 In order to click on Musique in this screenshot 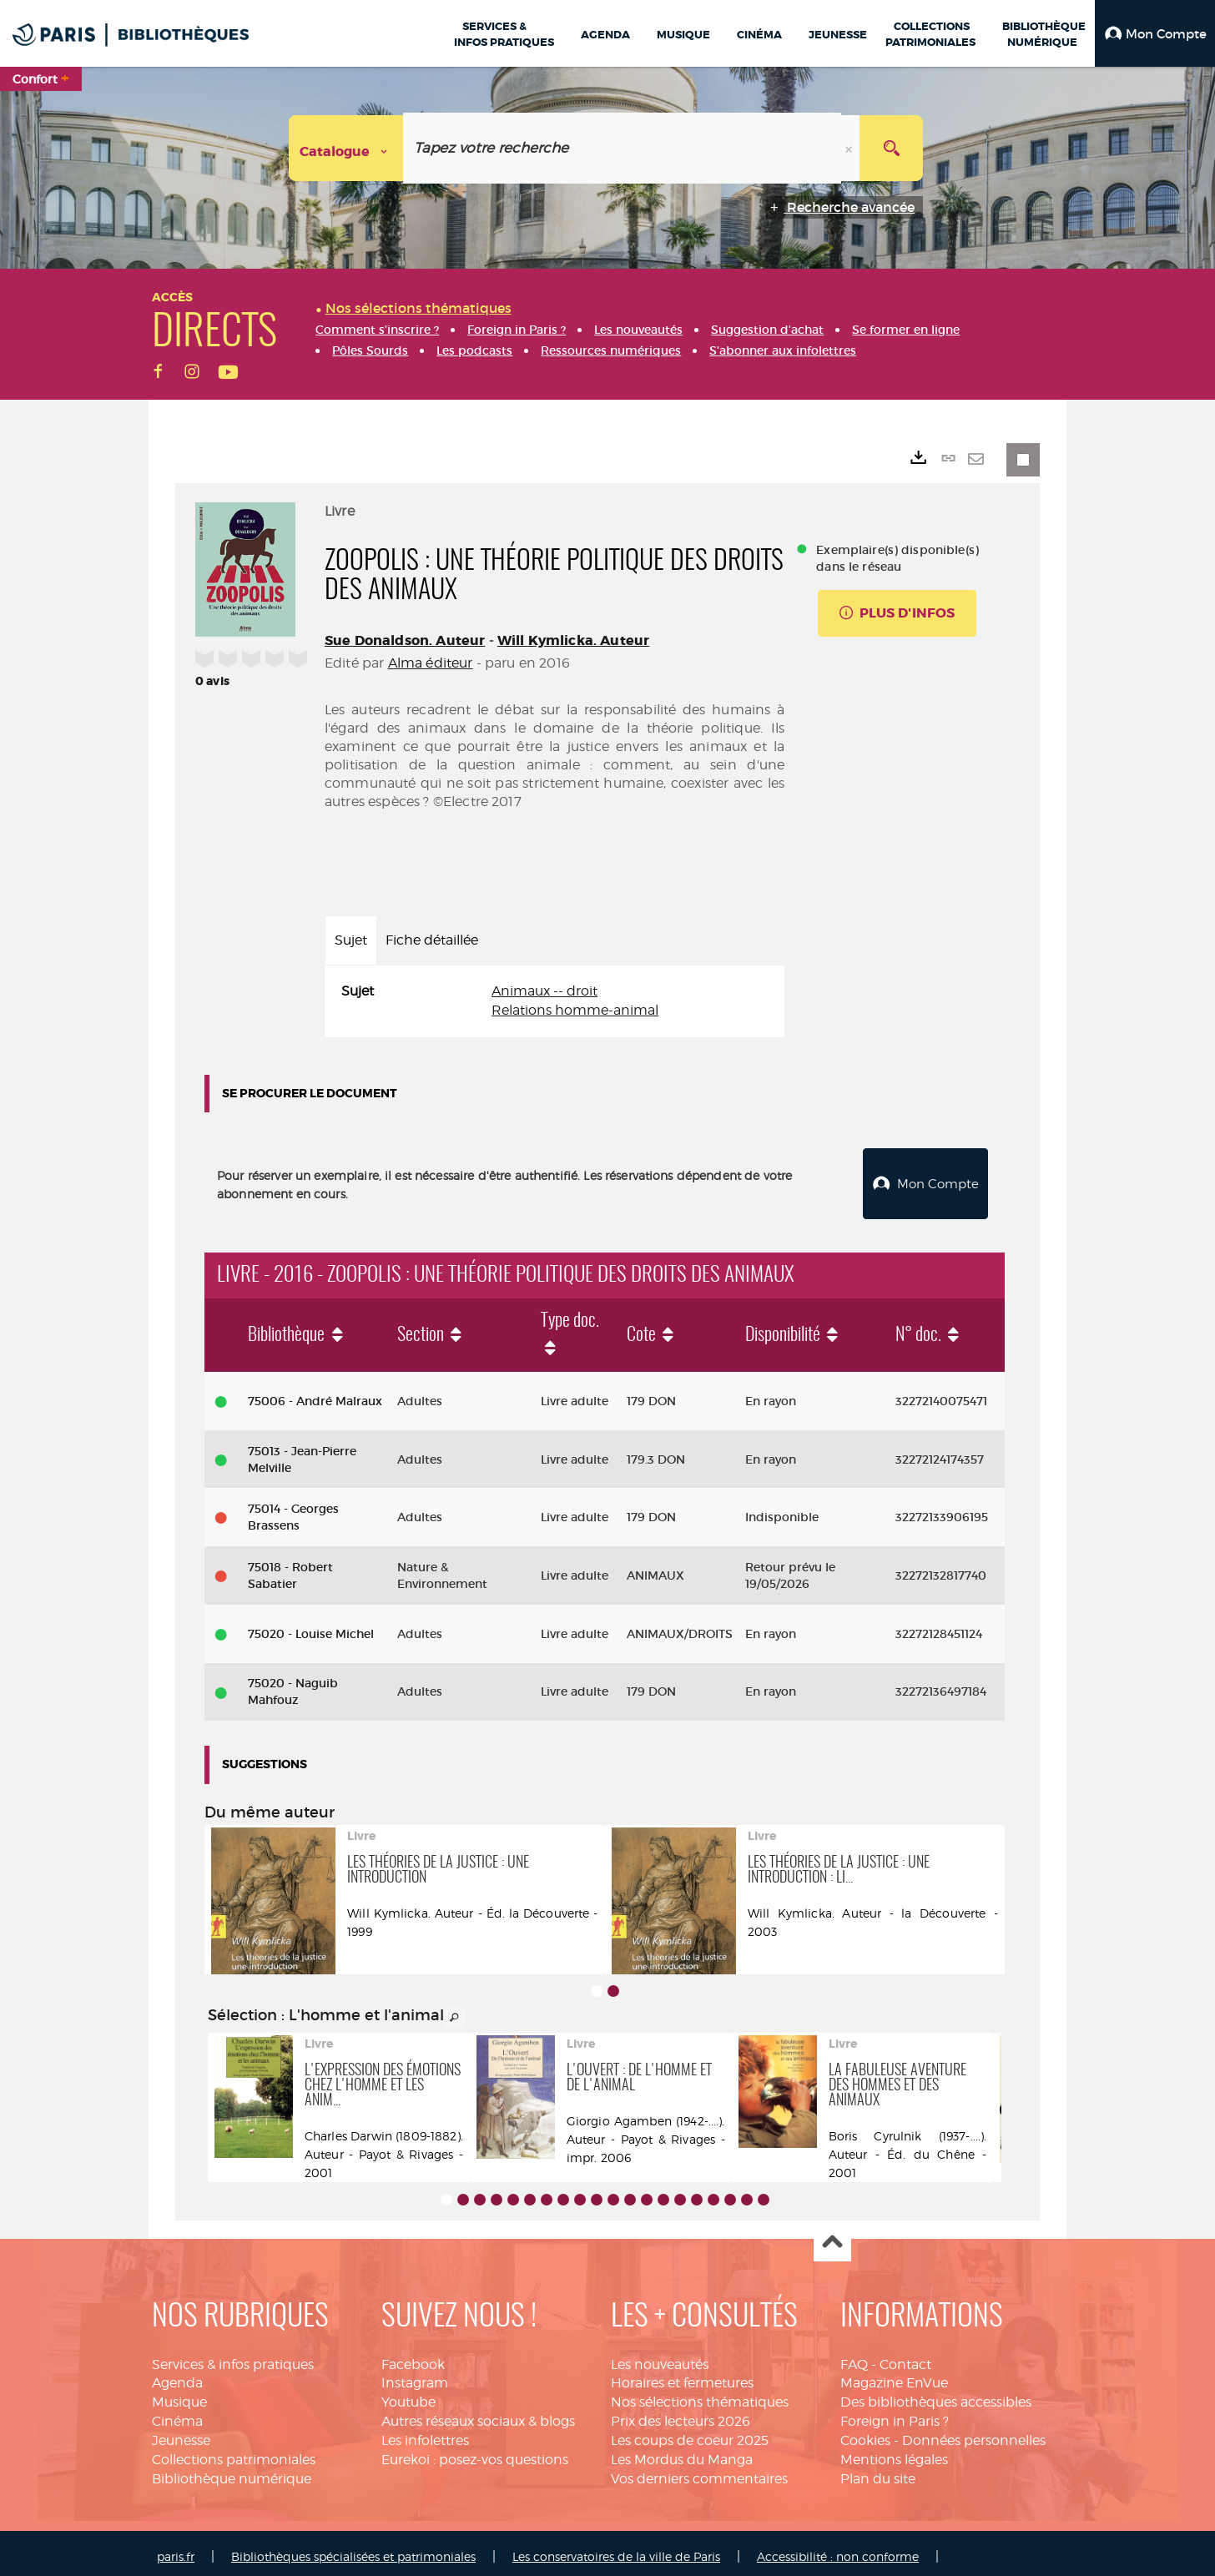, I will do `click(179, 2395)`.